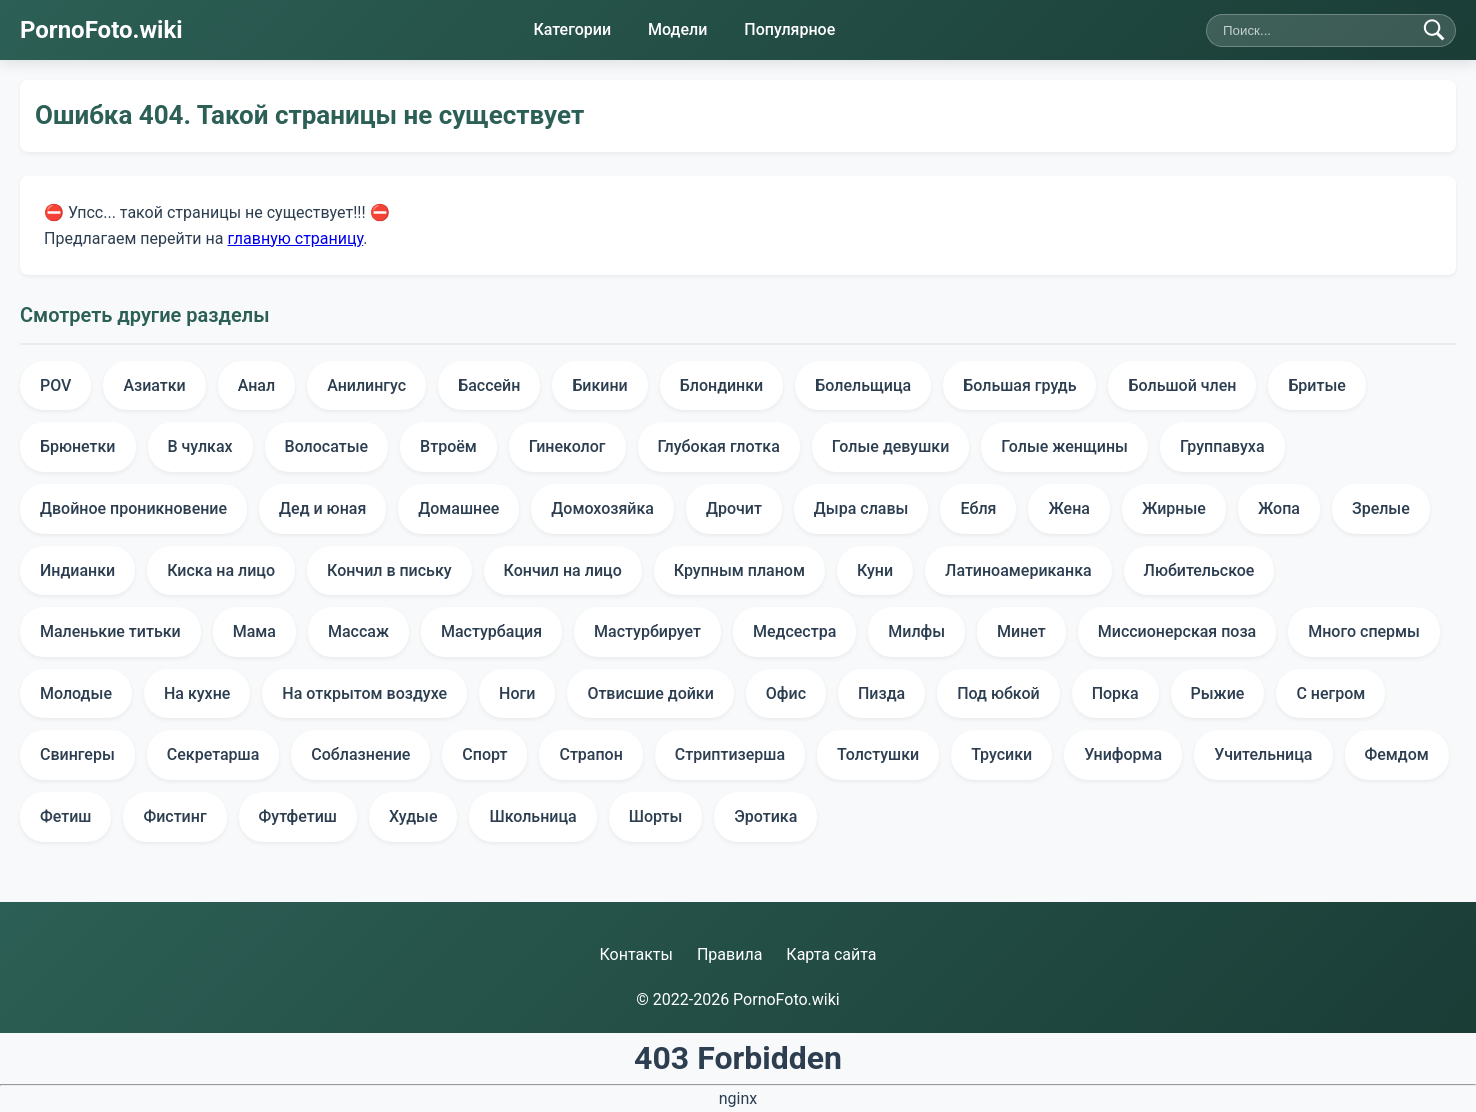 The width and height of the screenshot is (1476, 1112). I want to click on Рыжие, so click(1218, 693).